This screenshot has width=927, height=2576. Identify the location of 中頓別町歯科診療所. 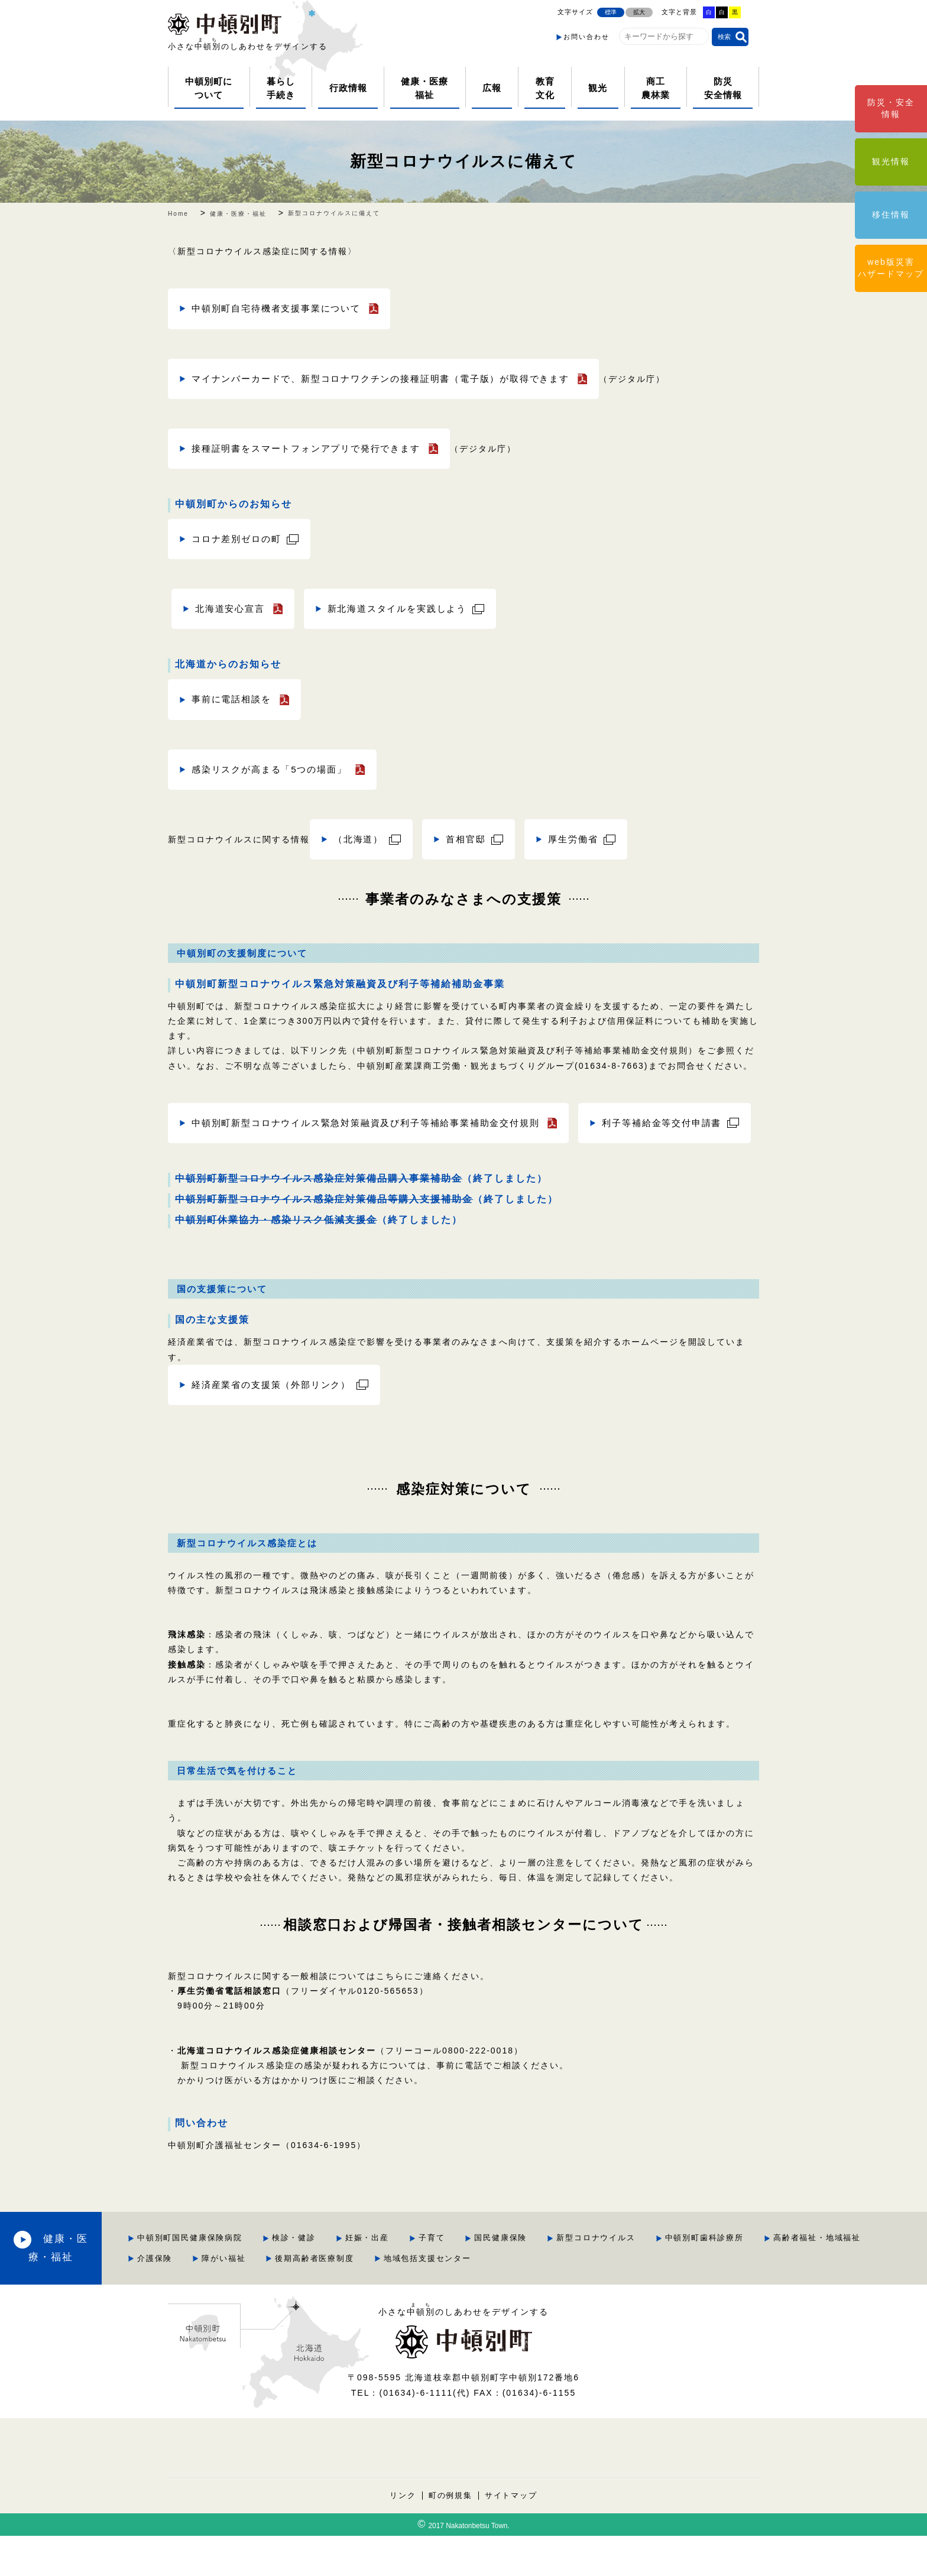
(791, 2278).